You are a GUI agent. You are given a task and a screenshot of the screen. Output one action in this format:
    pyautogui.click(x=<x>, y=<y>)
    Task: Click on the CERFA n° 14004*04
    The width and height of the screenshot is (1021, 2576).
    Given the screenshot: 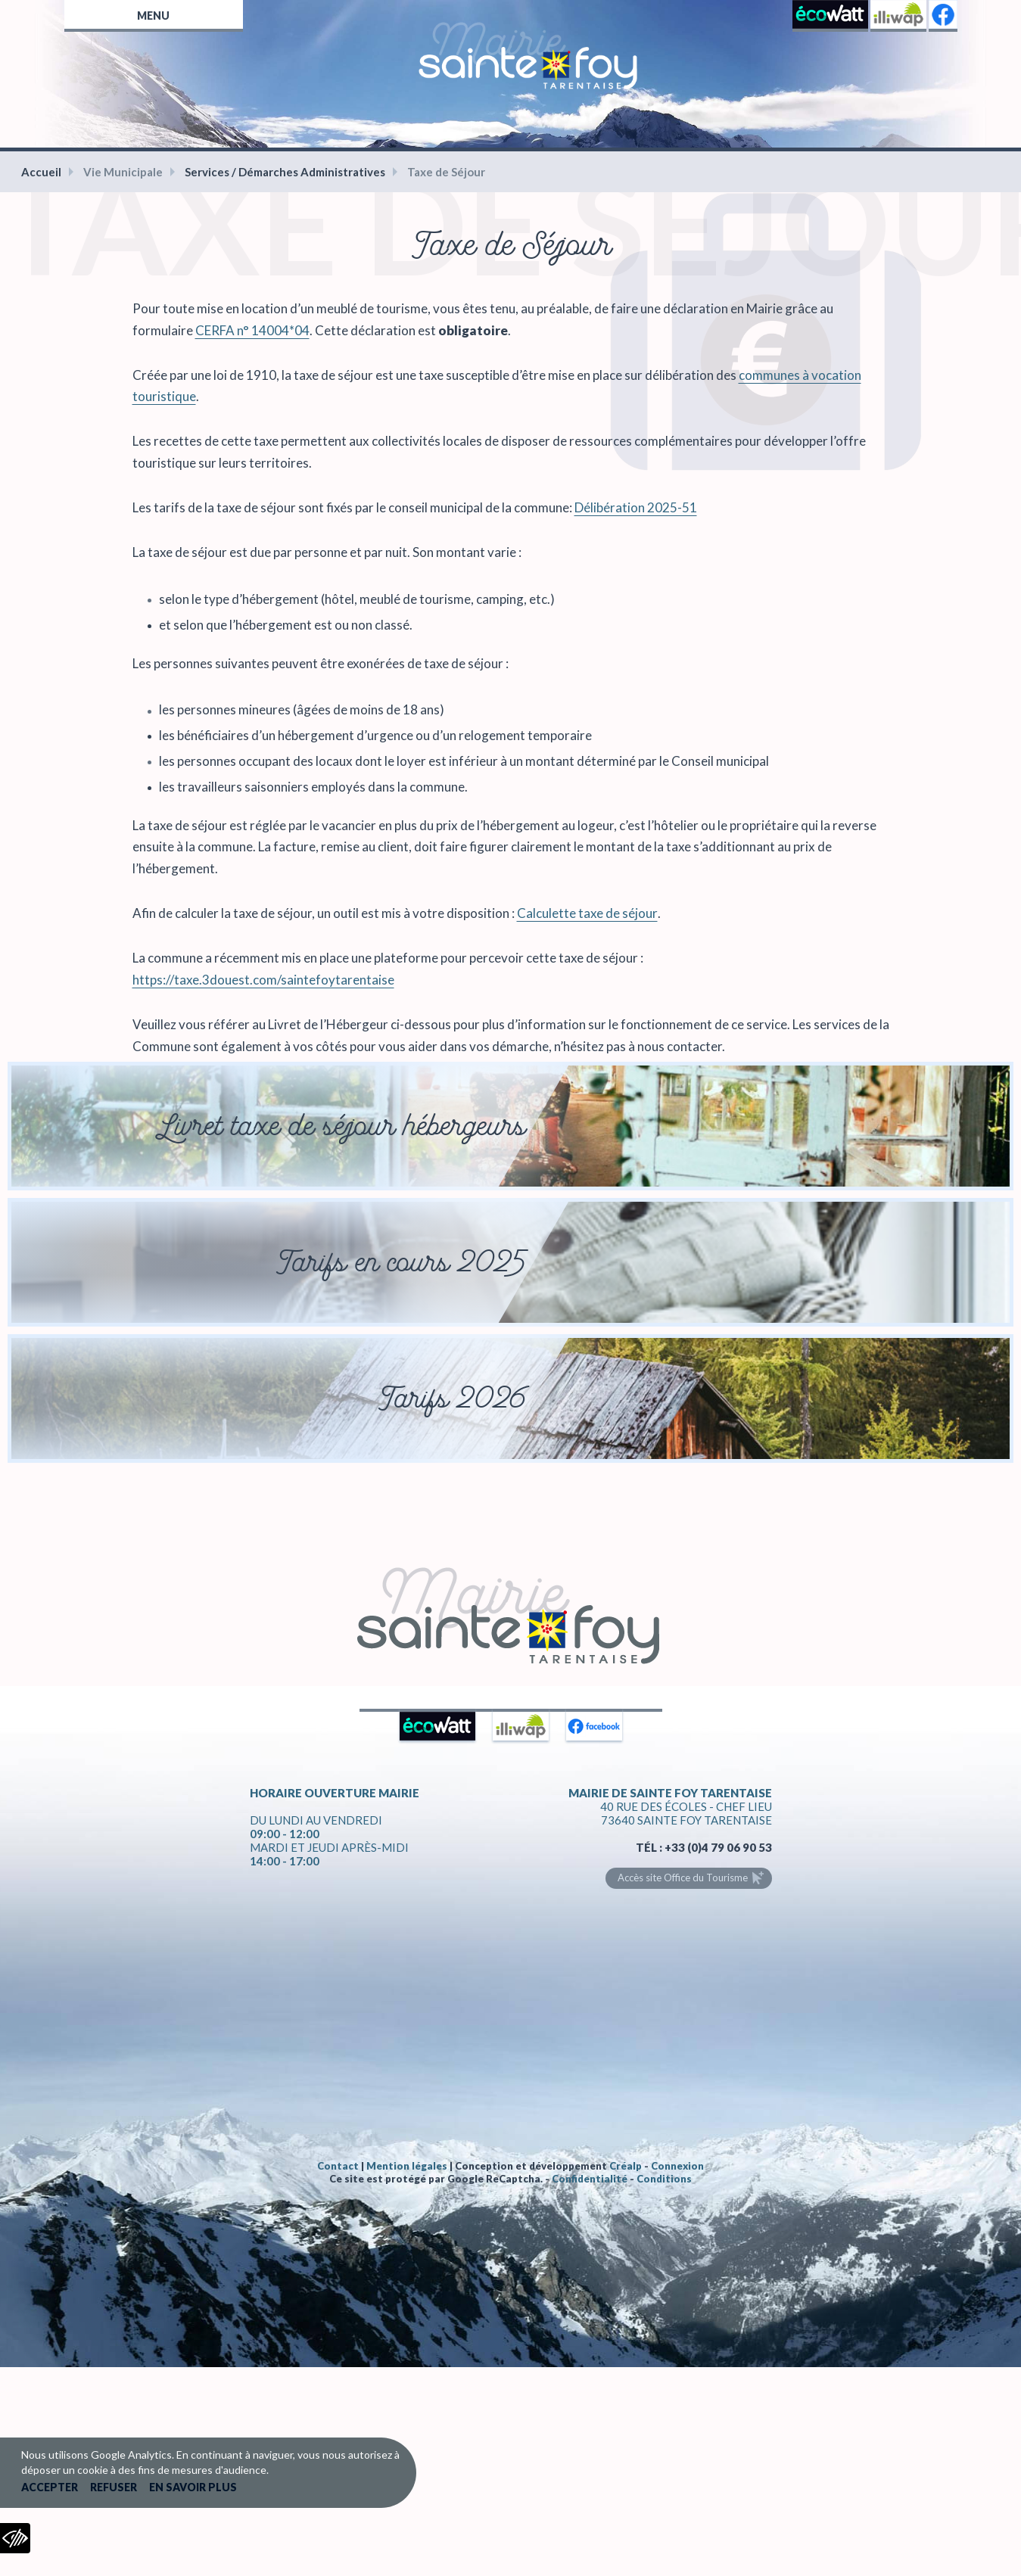 What is the action you would take?
    pyautogui.click(x=252, y=330)
    